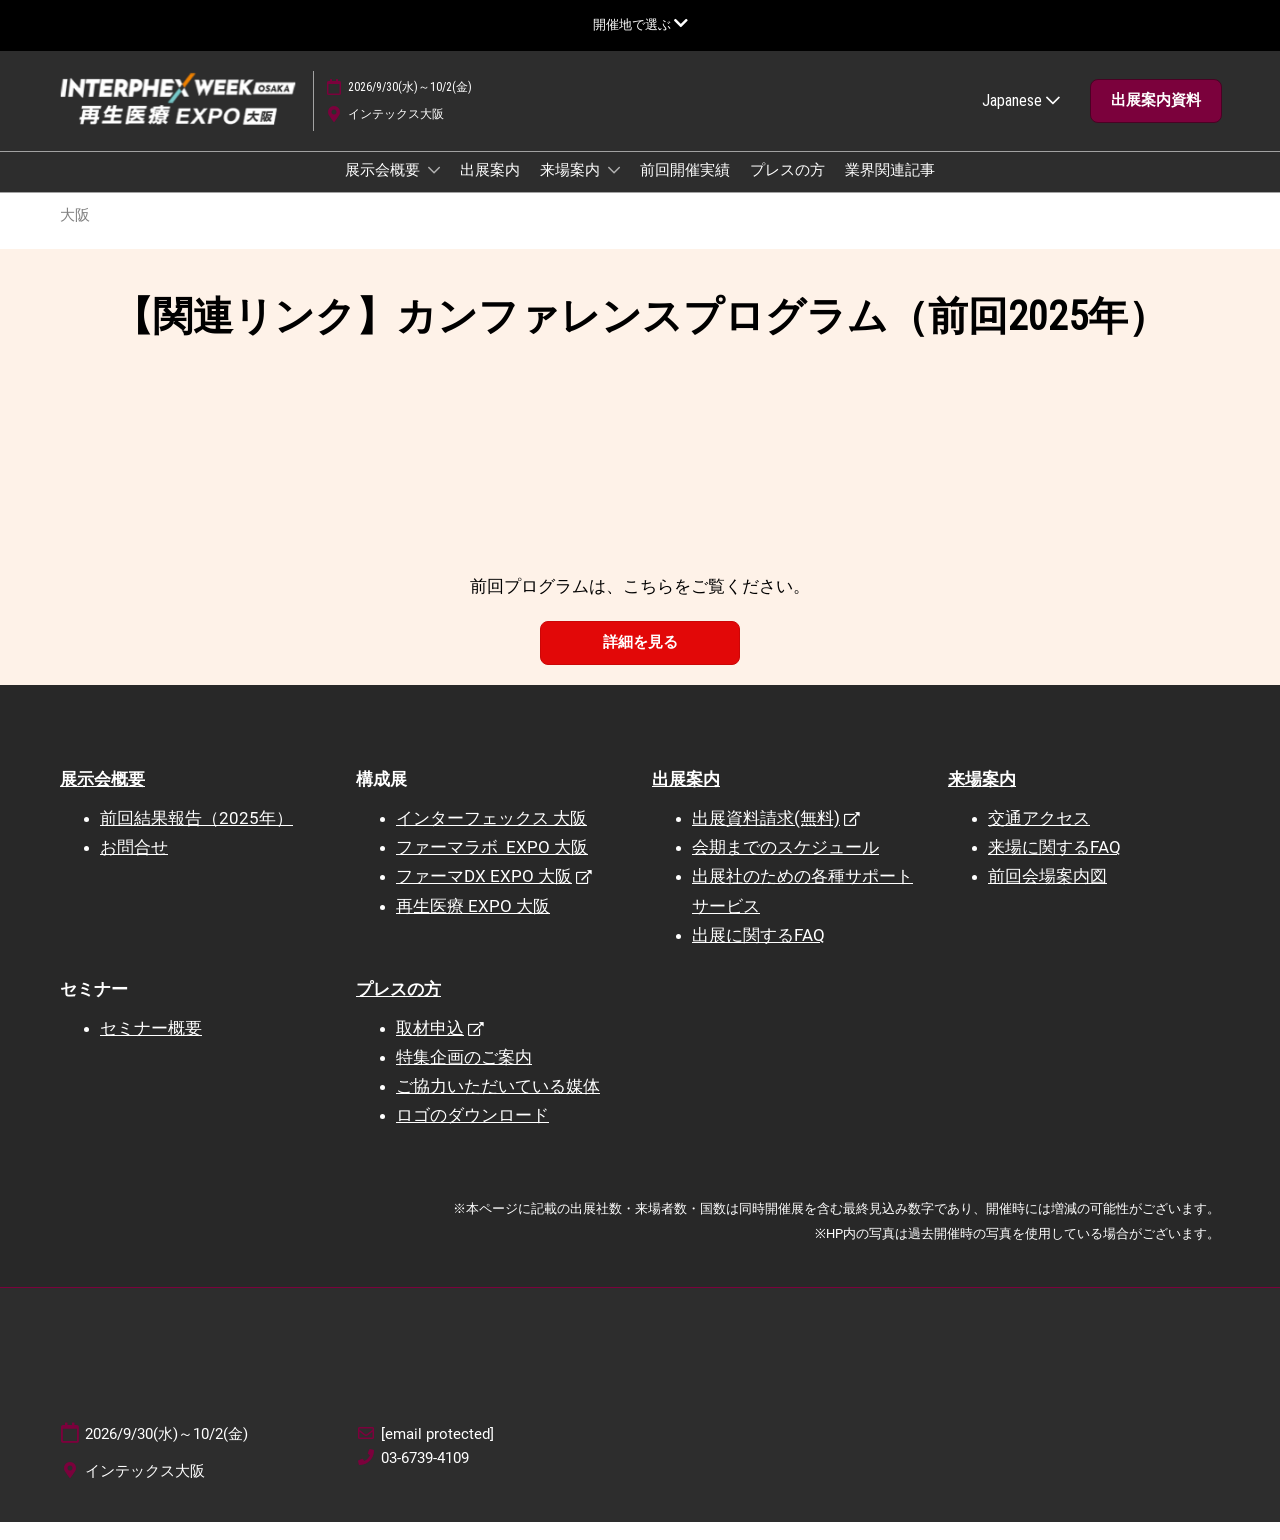 Image resolution: width=1280 pixels, height=1540 pixels. What do you see at coordinates (787, 189) in the screenshot?
I see `プレスの方` at bounding box center [787, 189].